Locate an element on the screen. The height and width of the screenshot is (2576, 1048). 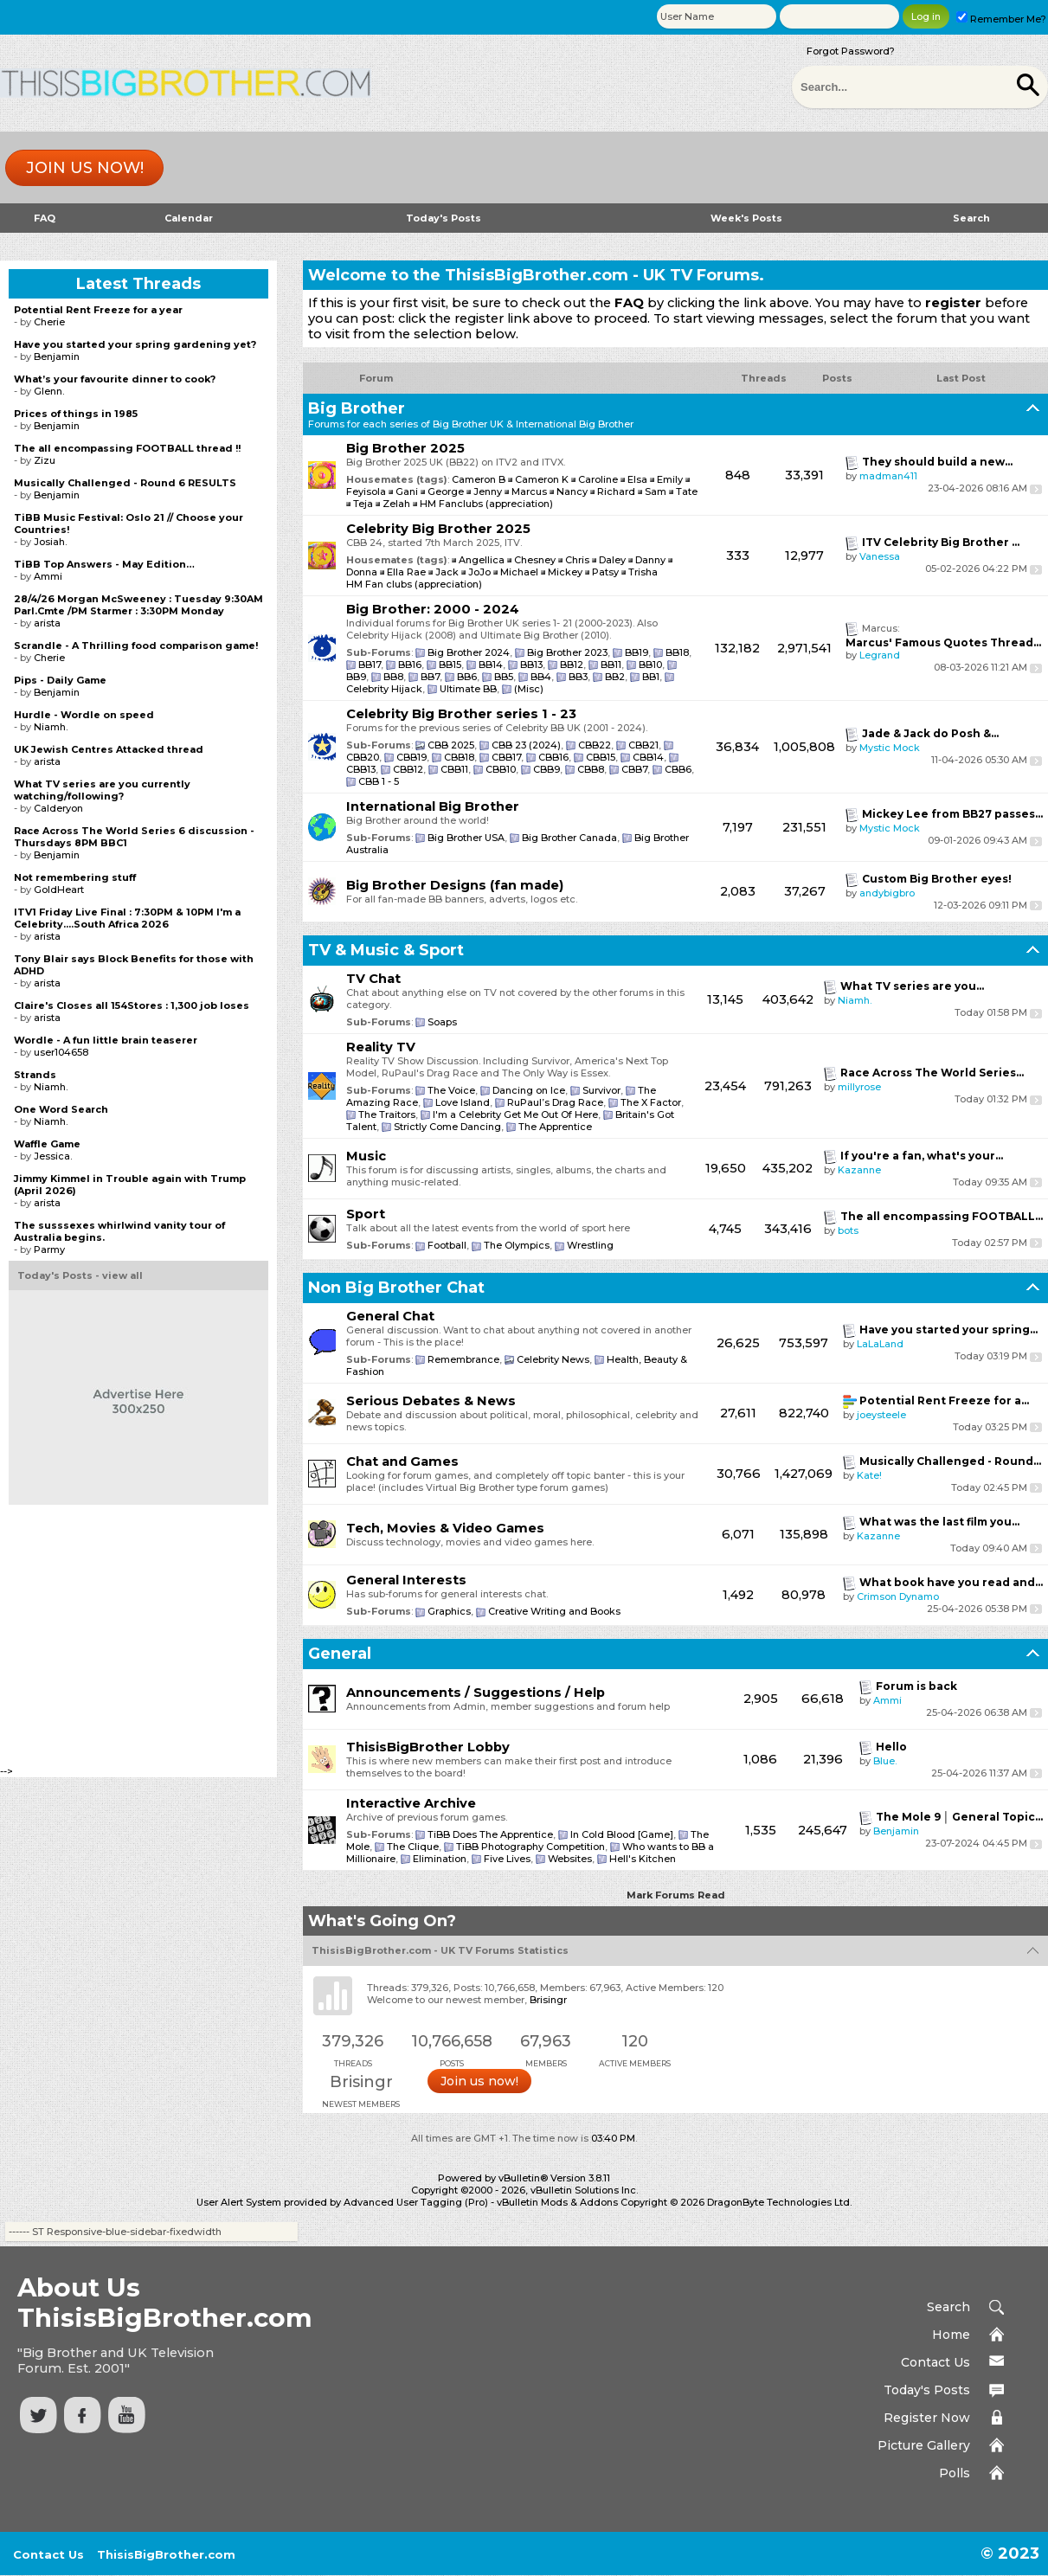
Big Brother 2023 is located at coordinates (567, 652).